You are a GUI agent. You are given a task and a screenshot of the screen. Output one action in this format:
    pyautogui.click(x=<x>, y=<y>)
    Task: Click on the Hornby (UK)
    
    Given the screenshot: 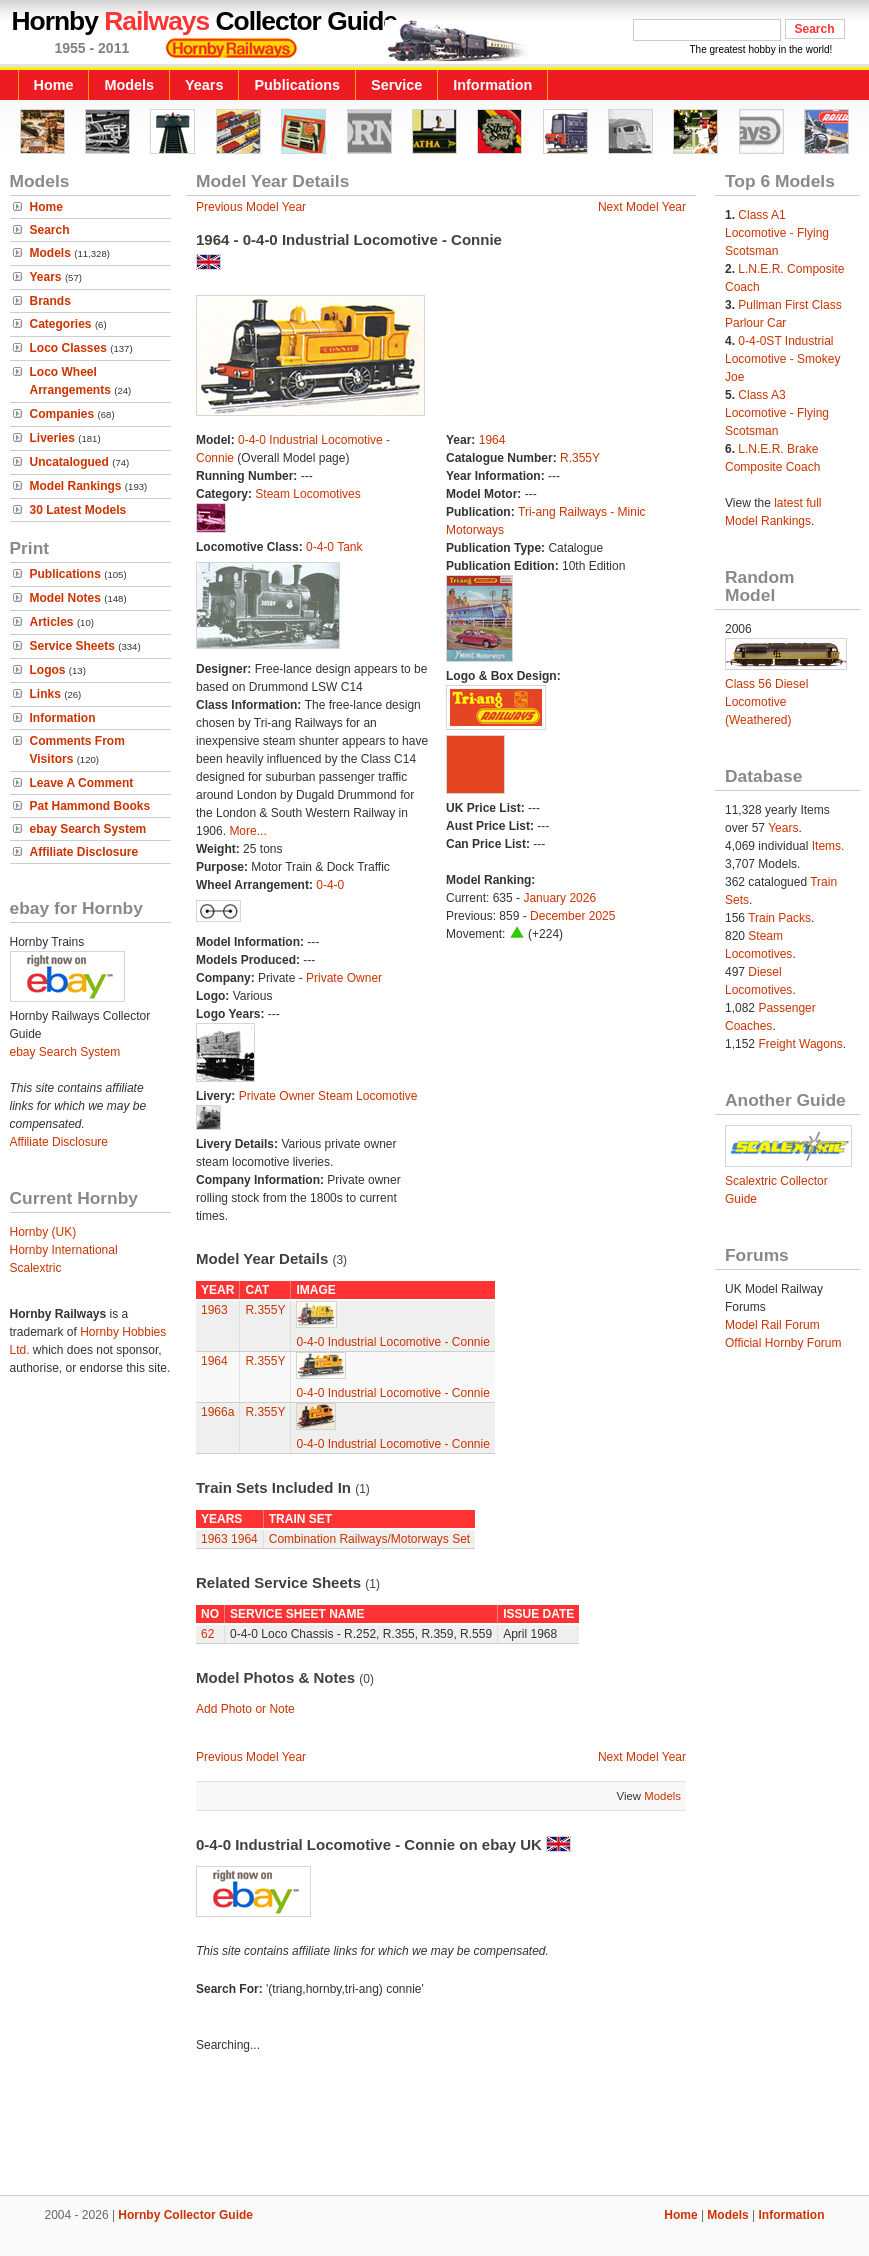 What is the action you would take?
    pyautogui.click(x=43, y=1232)
    